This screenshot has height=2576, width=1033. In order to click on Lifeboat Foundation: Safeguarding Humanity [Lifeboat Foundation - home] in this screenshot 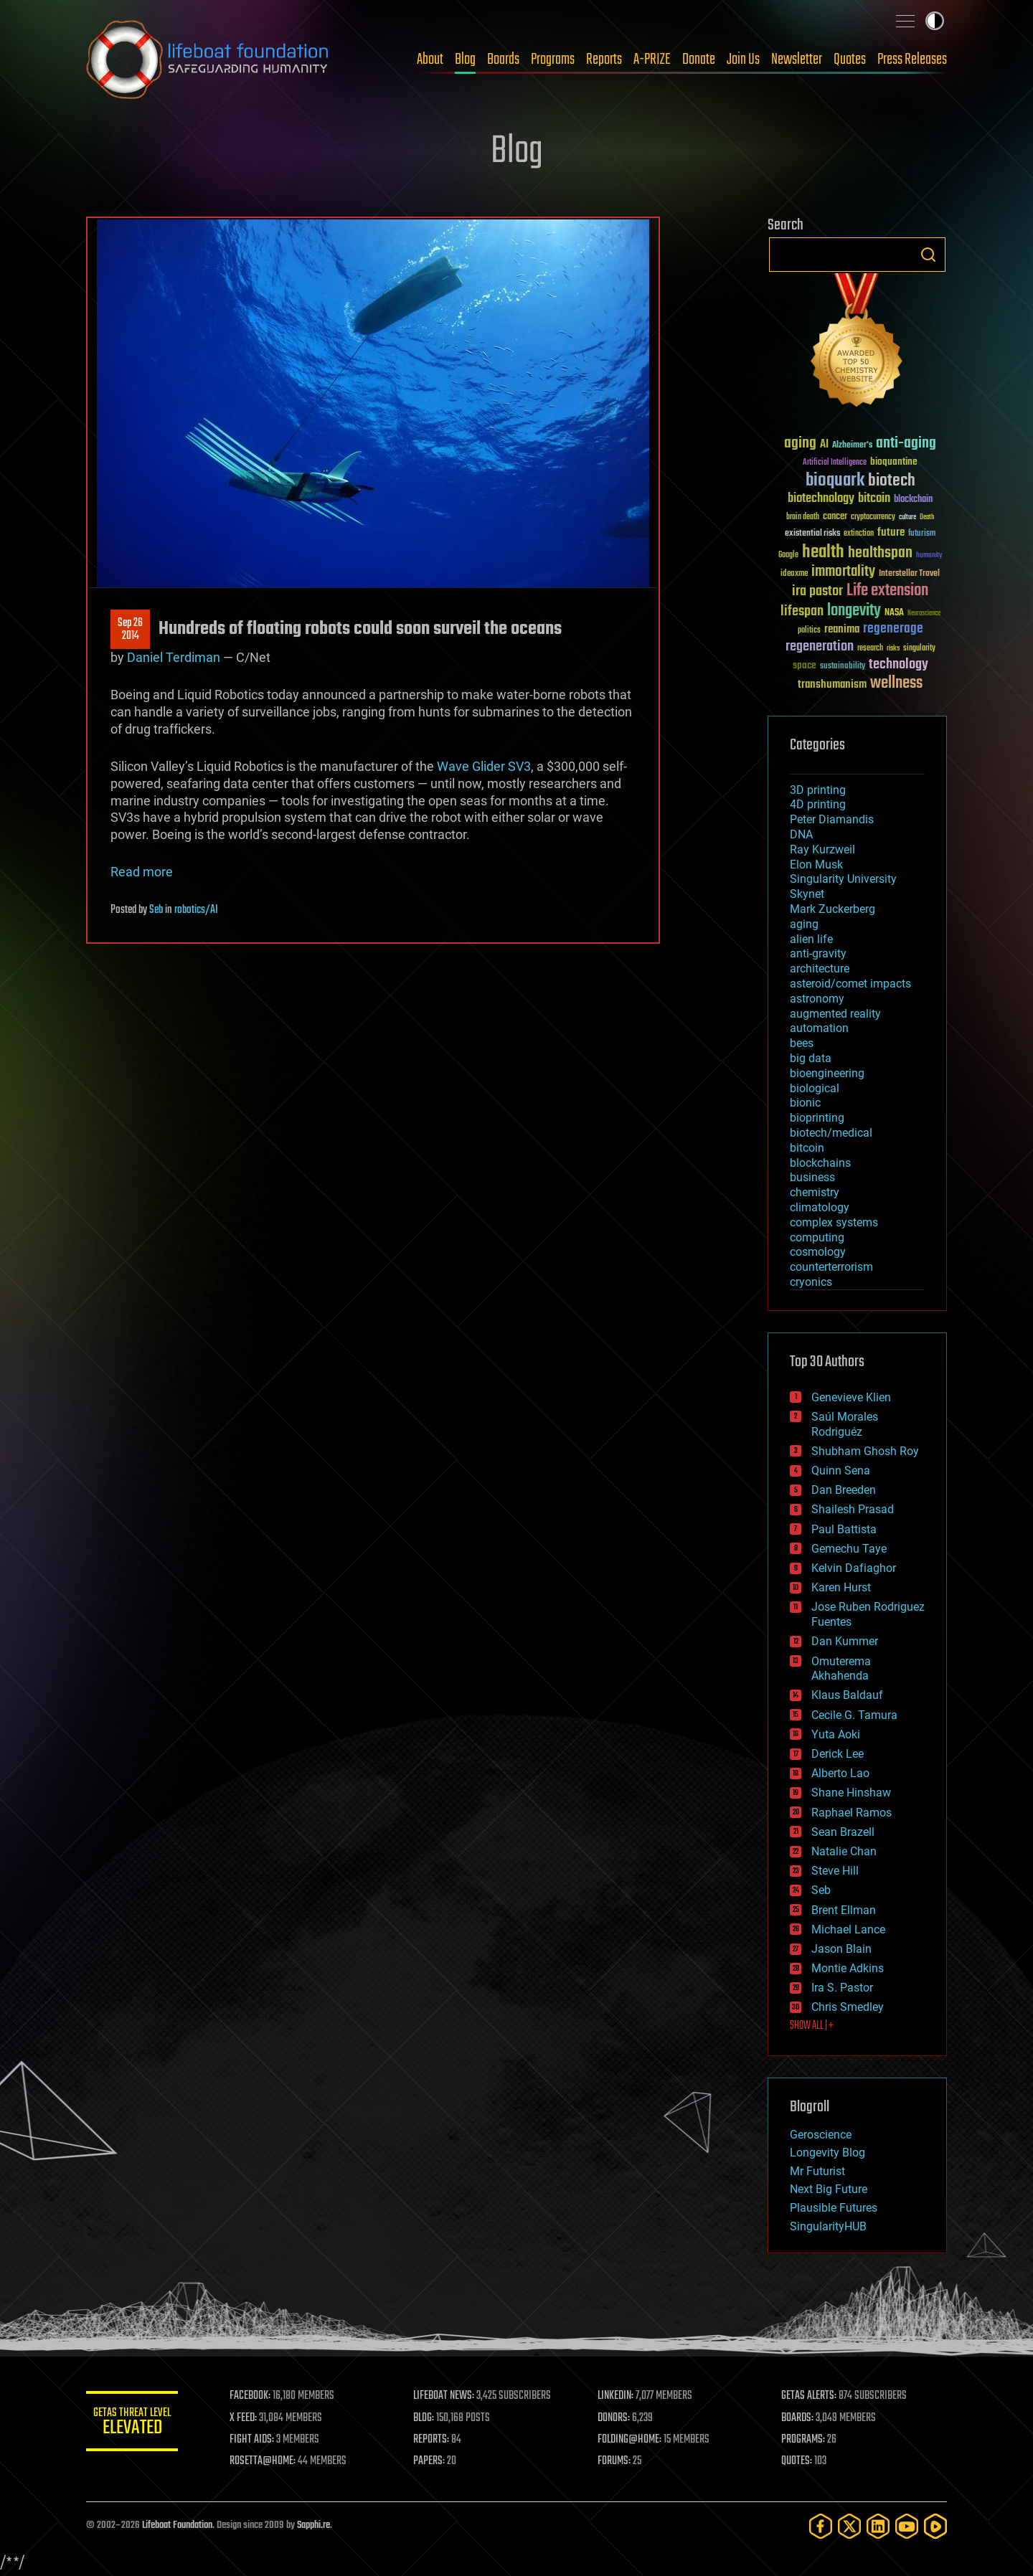, I will do `click(208, 59)`.